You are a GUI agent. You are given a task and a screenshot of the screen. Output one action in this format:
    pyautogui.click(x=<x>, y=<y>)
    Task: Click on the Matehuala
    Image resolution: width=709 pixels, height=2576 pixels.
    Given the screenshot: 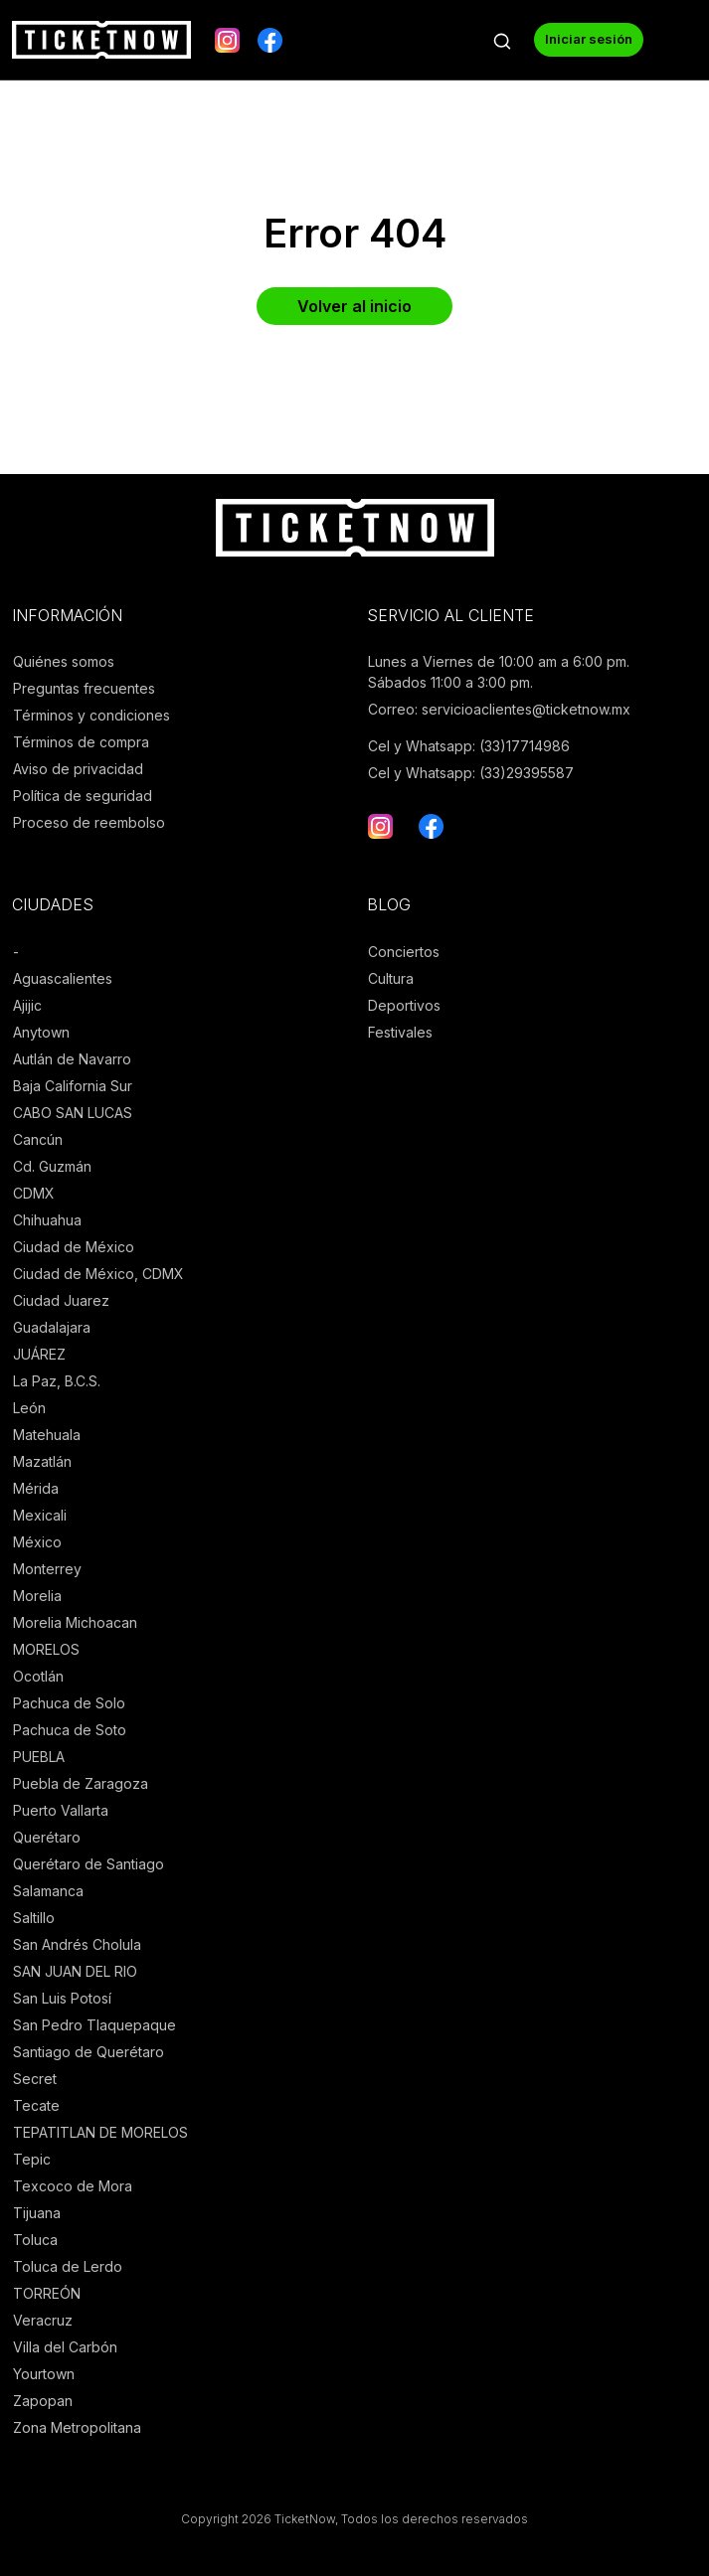 What is the action you would take?
    pyautogui.click(x=47, y=1434)
    